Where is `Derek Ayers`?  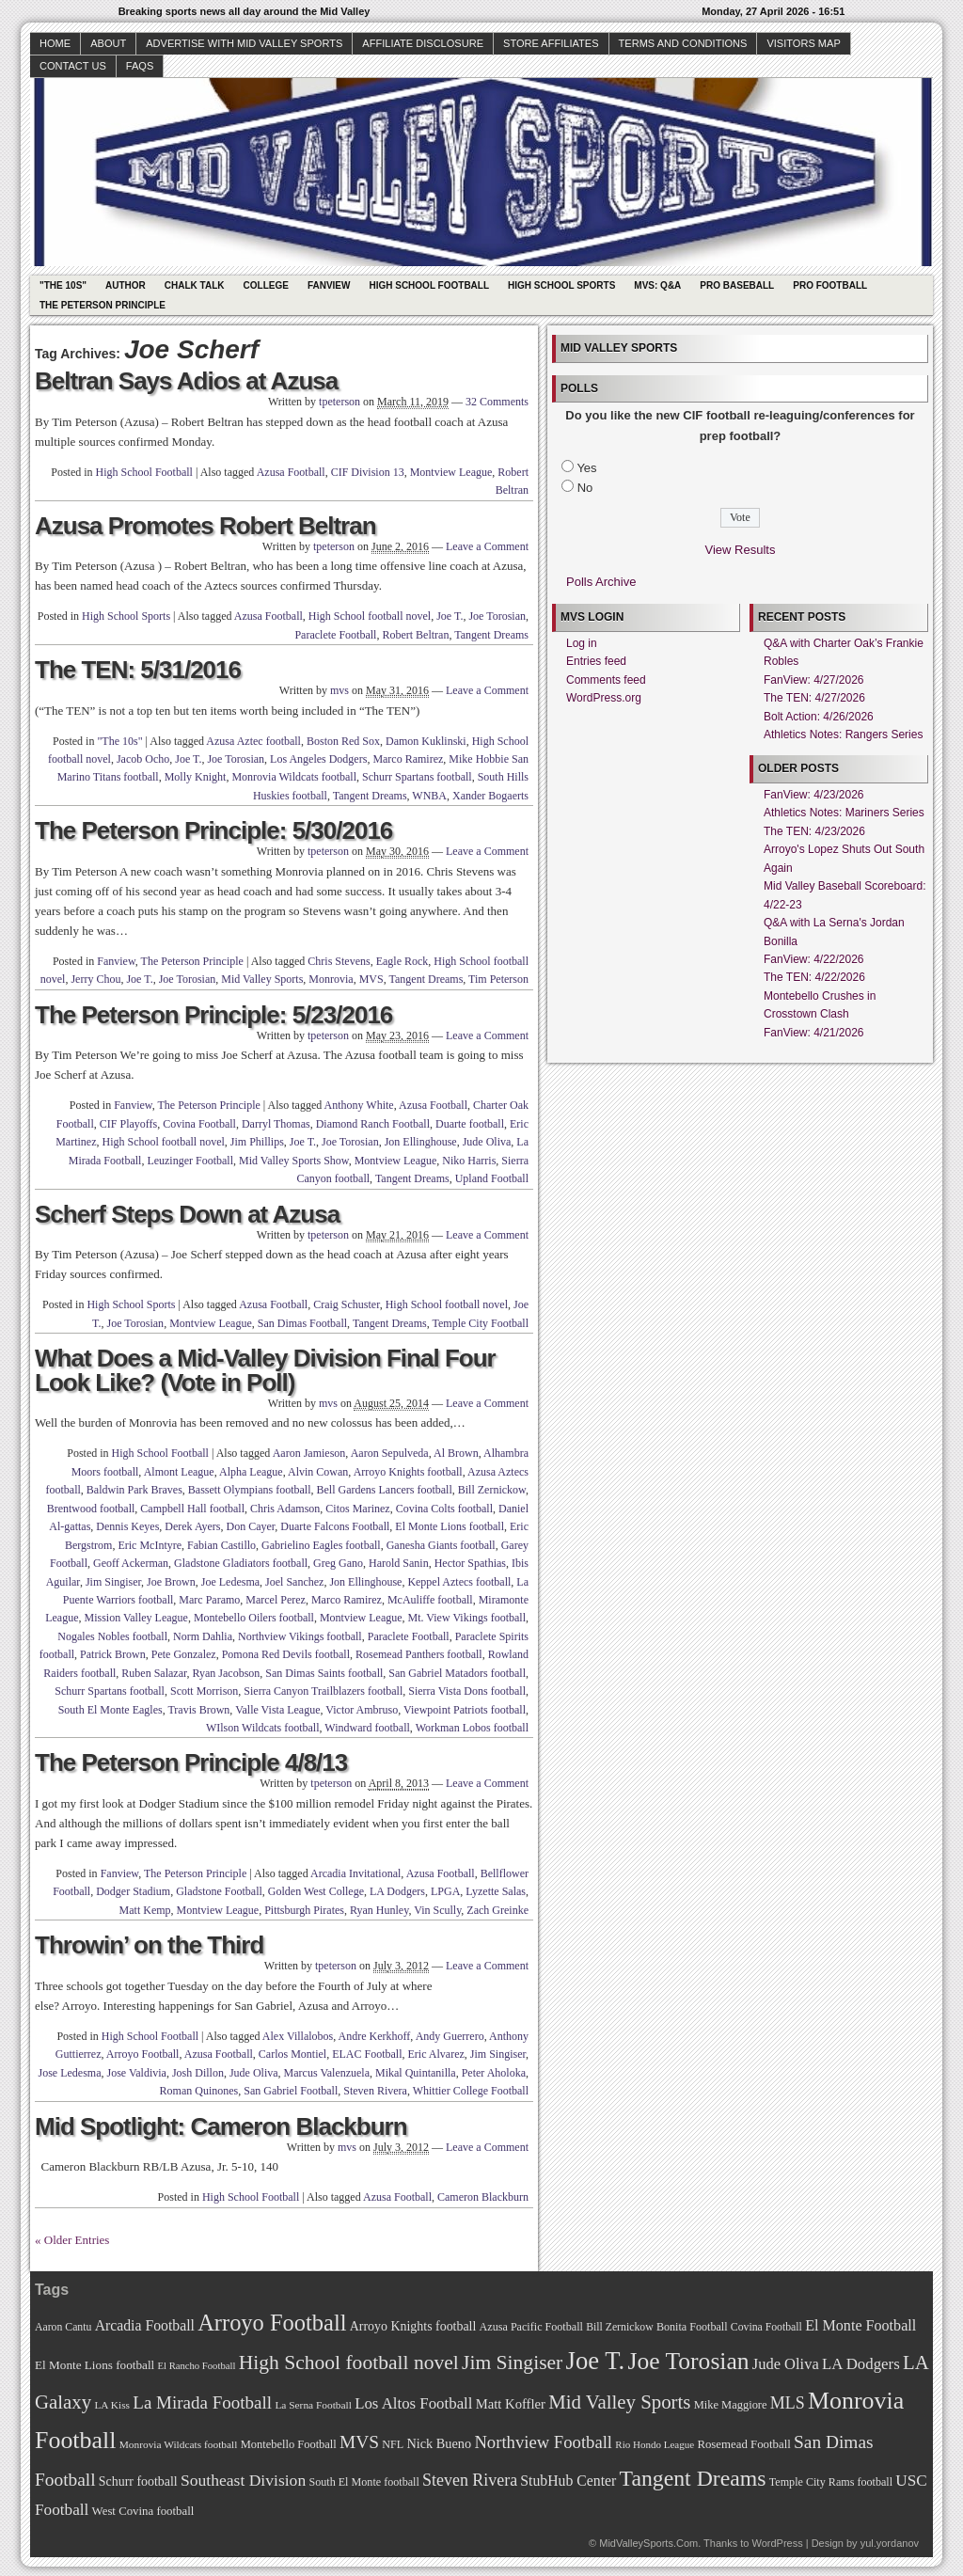
Derek Ayers is located at coordinates (192, 1526).